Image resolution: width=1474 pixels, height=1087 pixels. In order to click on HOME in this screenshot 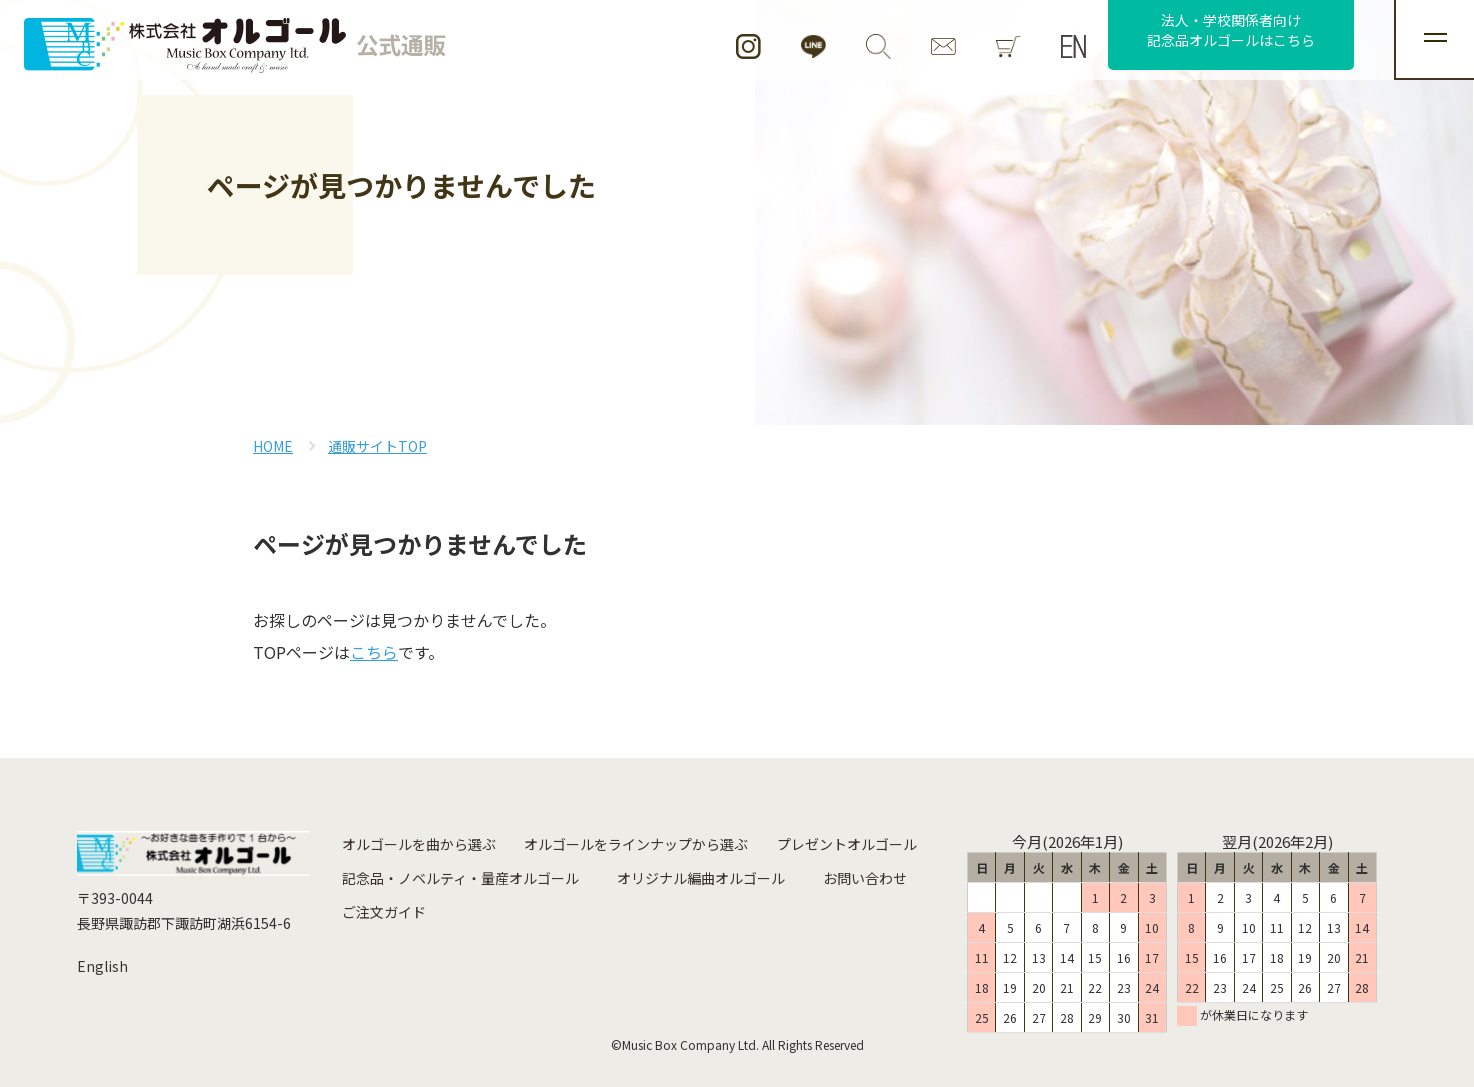, I will do `click(273, 446)`.